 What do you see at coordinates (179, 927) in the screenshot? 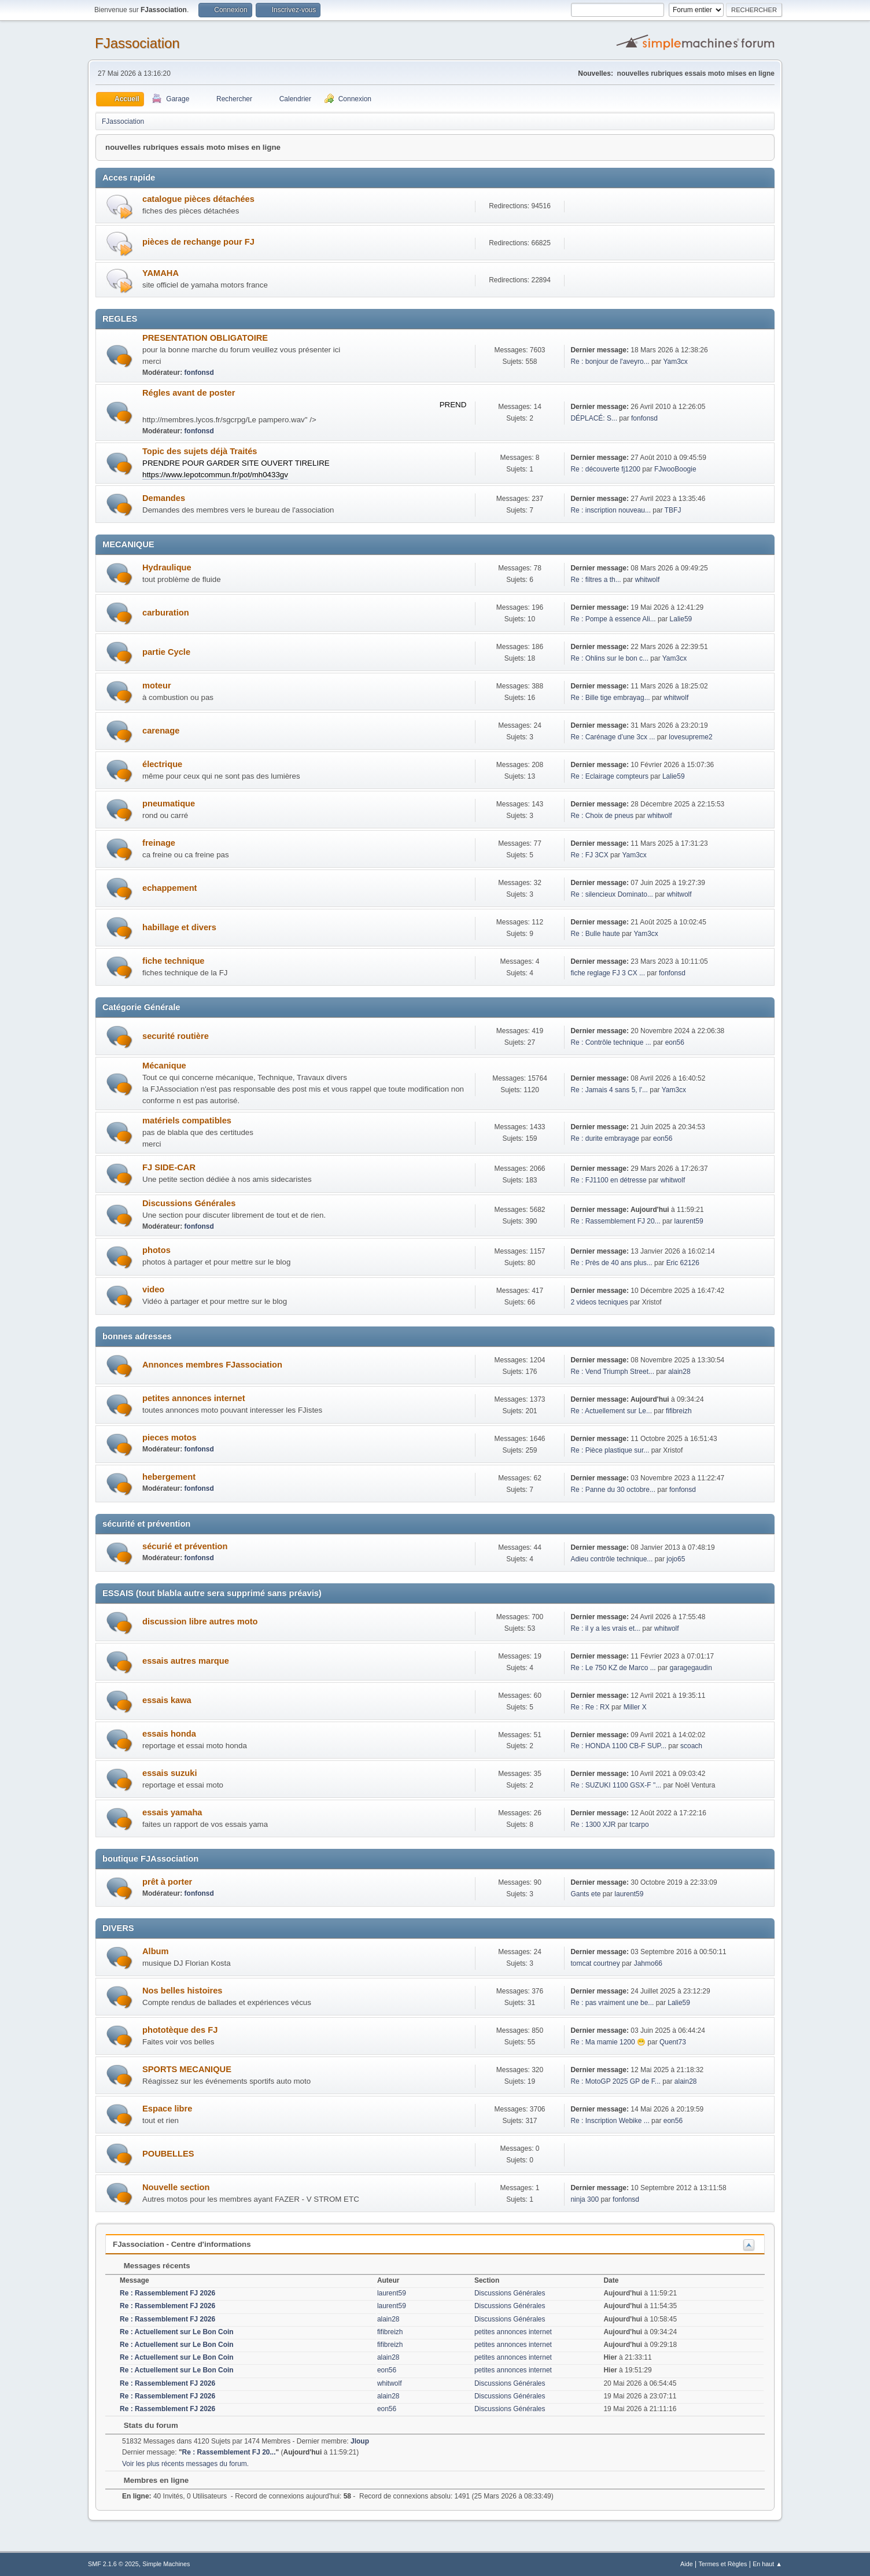
I see `habillage et divers` at bounding box center [179, 927].